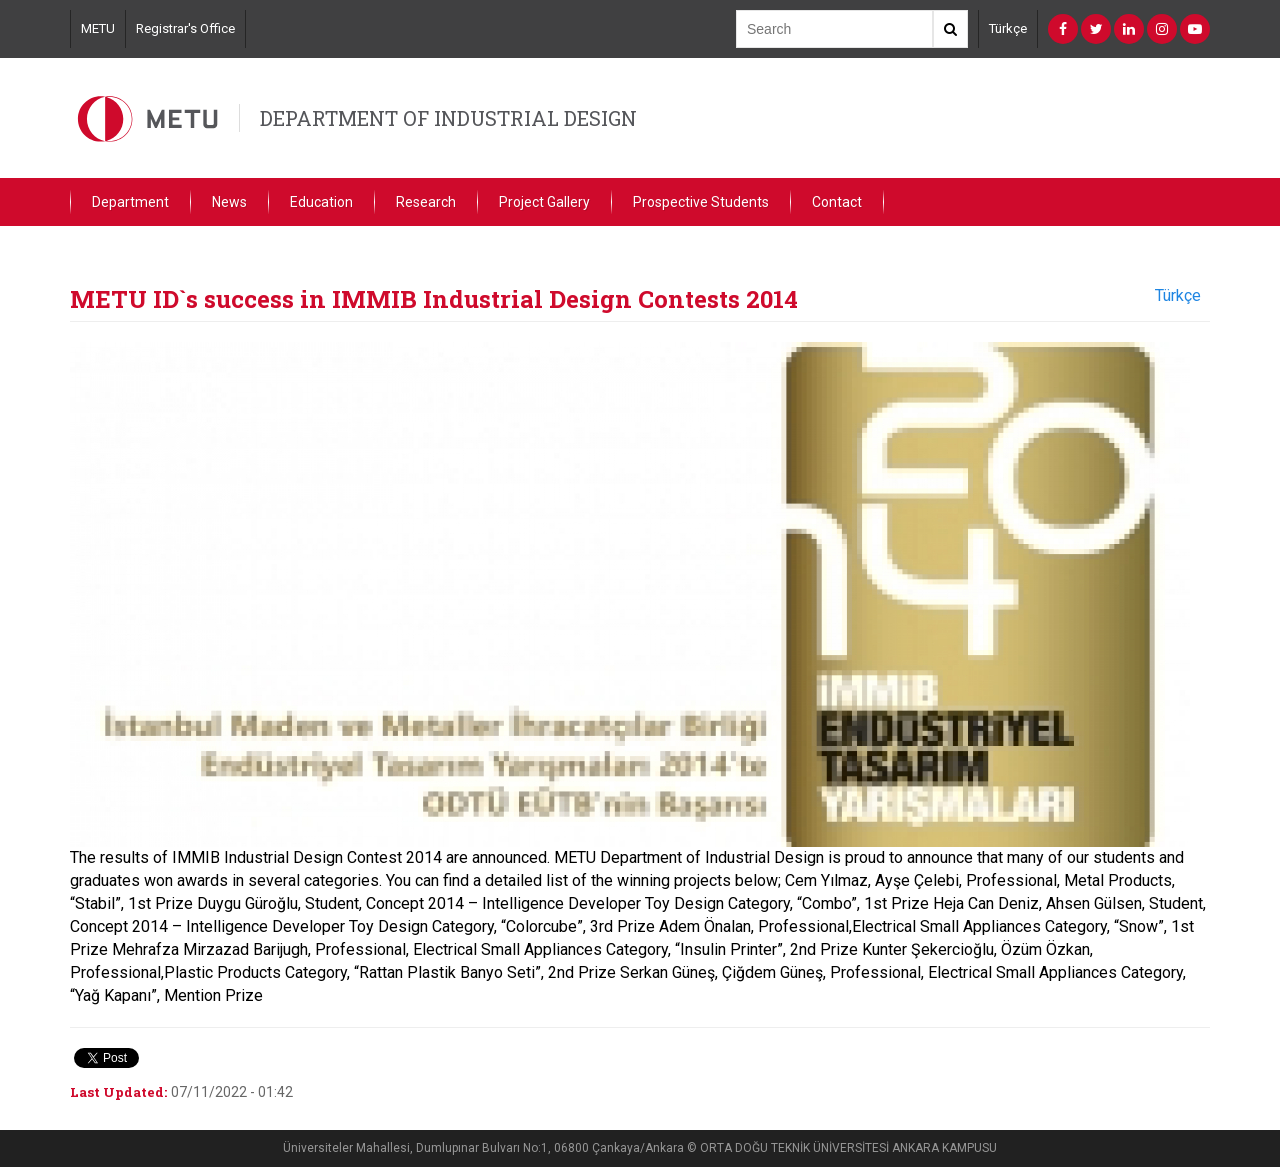  What do you see at coordinates (130, 202) in the screenshot?
I see `Department` at bounding box center [130, 202].